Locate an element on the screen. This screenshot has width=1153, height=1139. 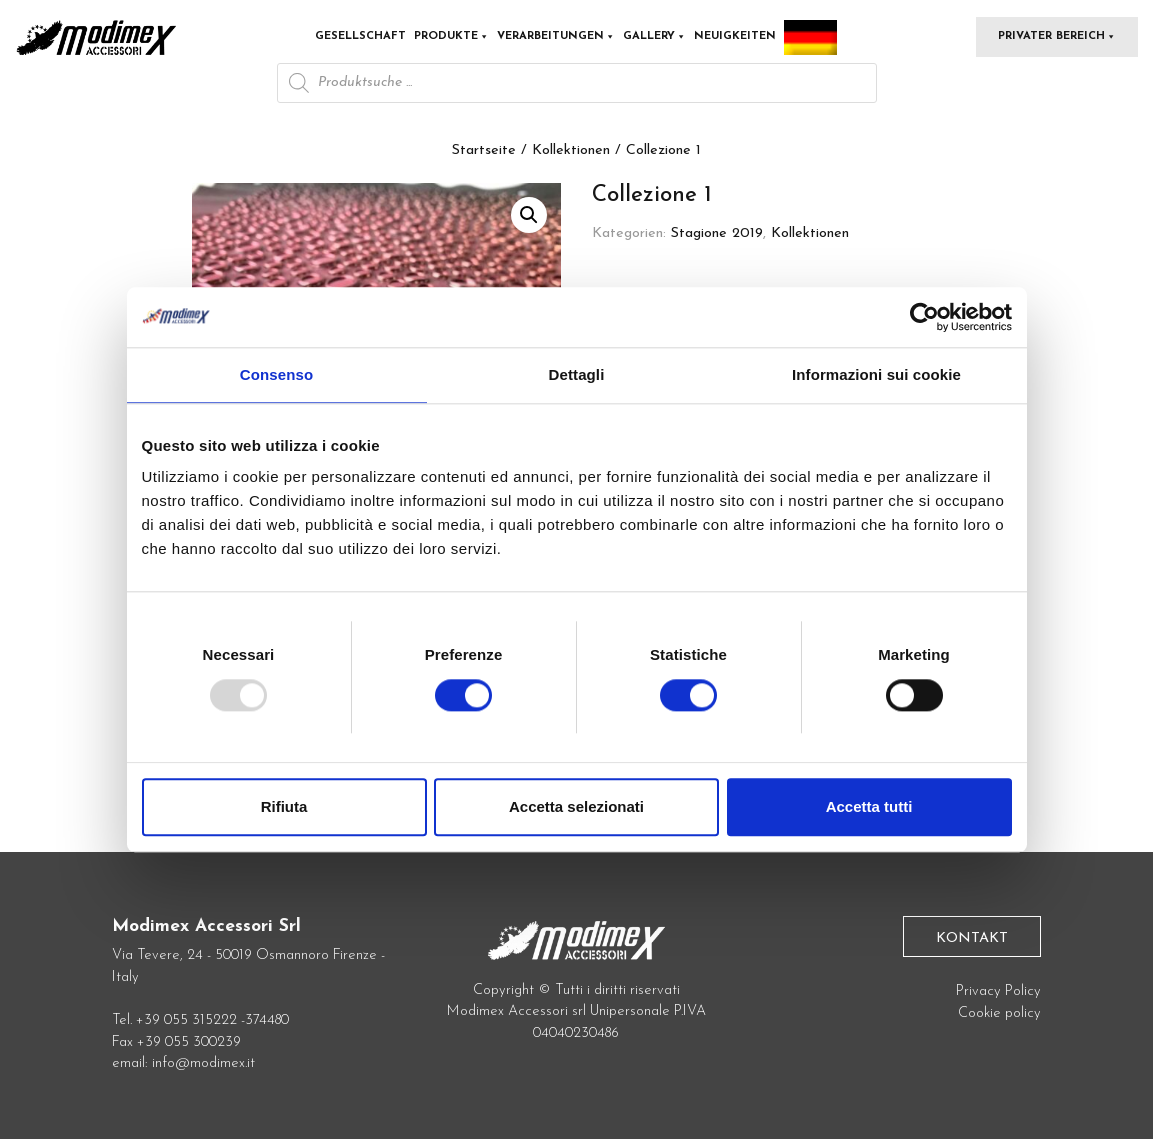
Kontakt is located at coordinates (972, 938).